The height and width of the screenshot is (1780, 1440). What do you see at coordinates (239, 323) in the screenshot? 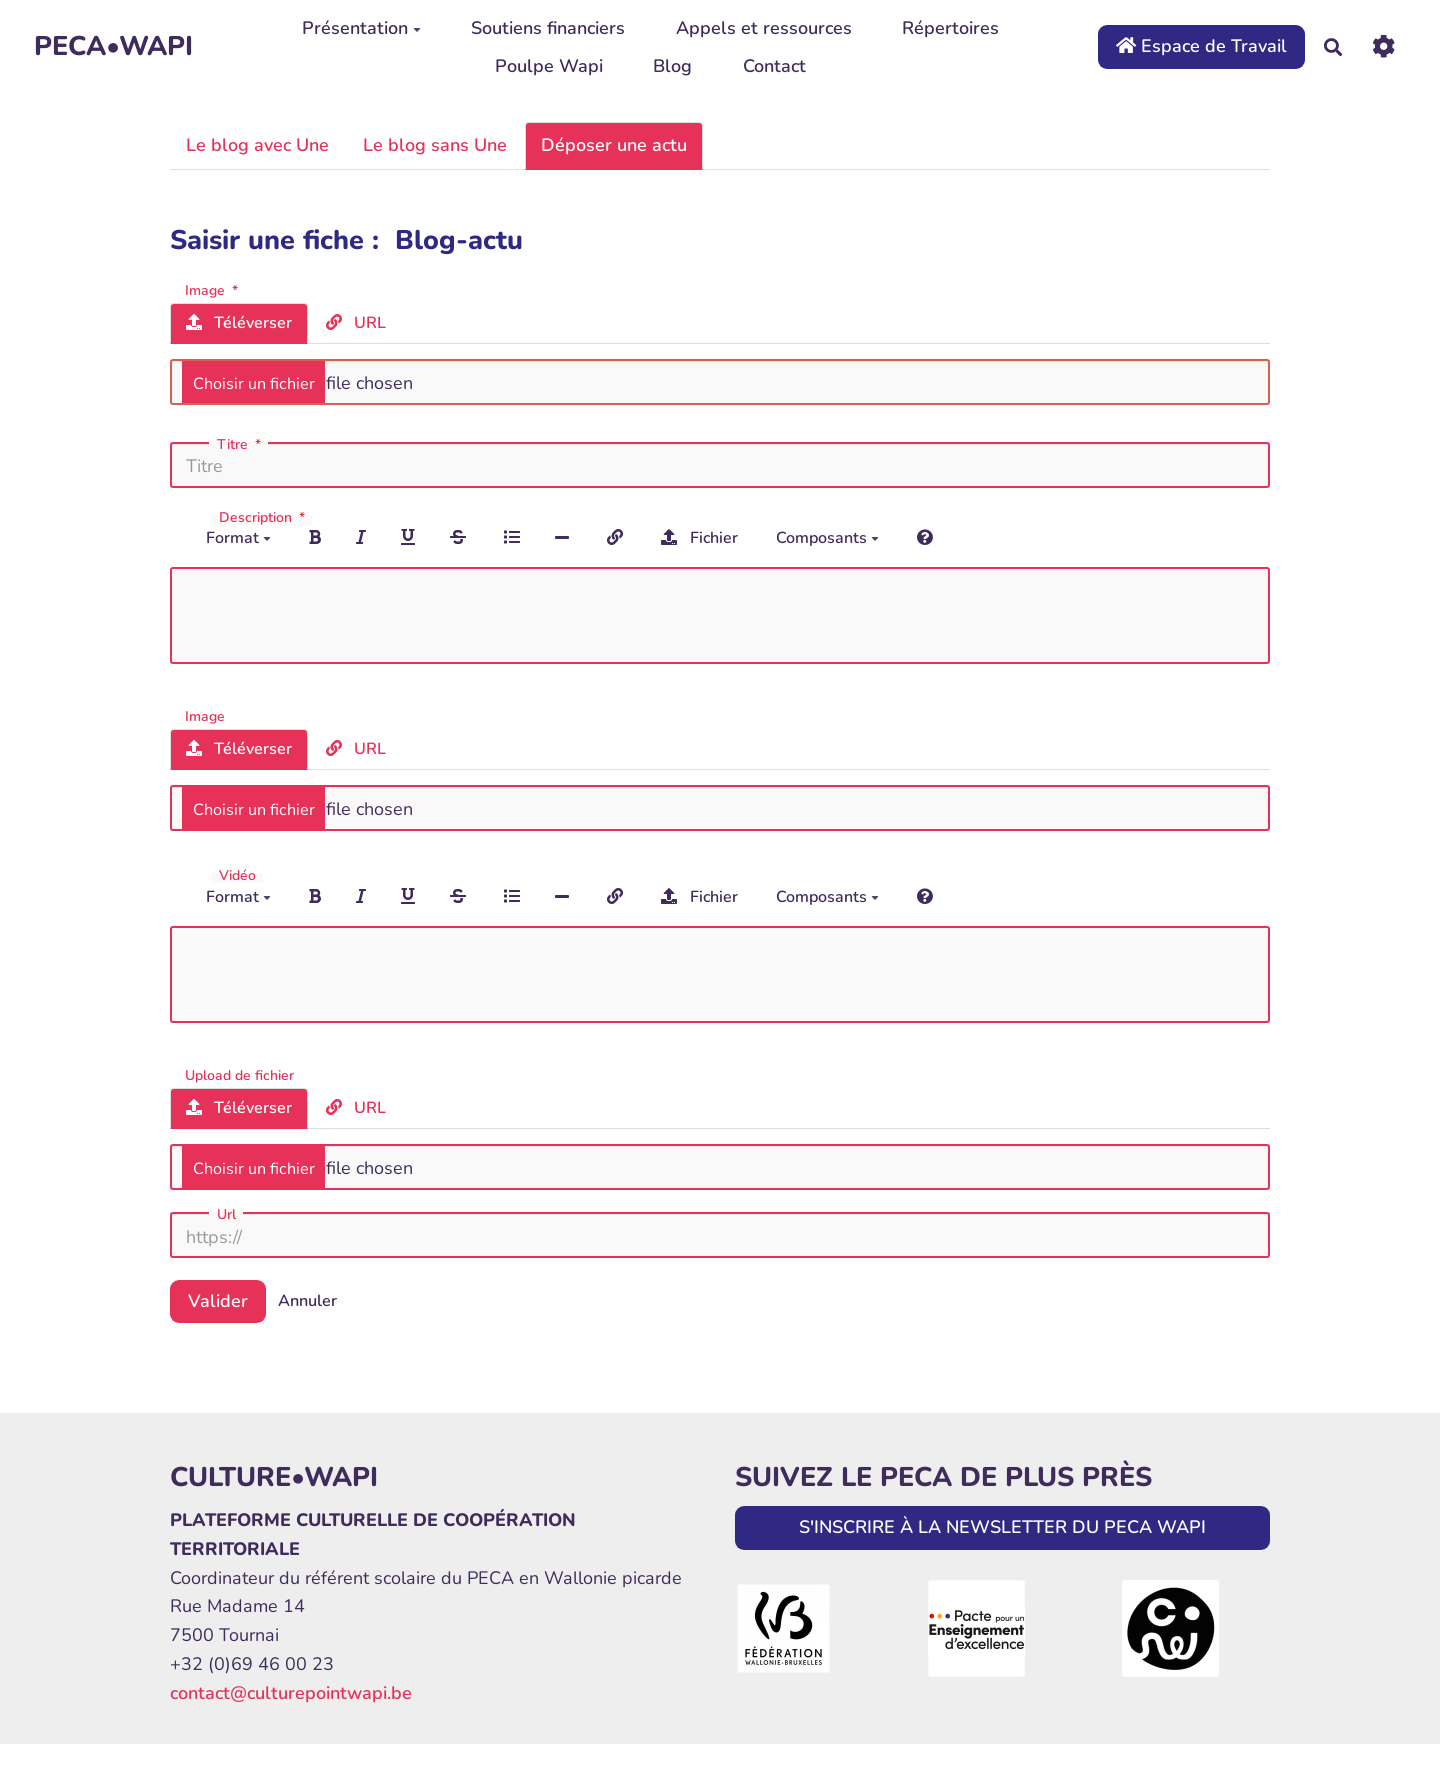
I see `Téléverser [tab]` at bounding box center [239, 323].